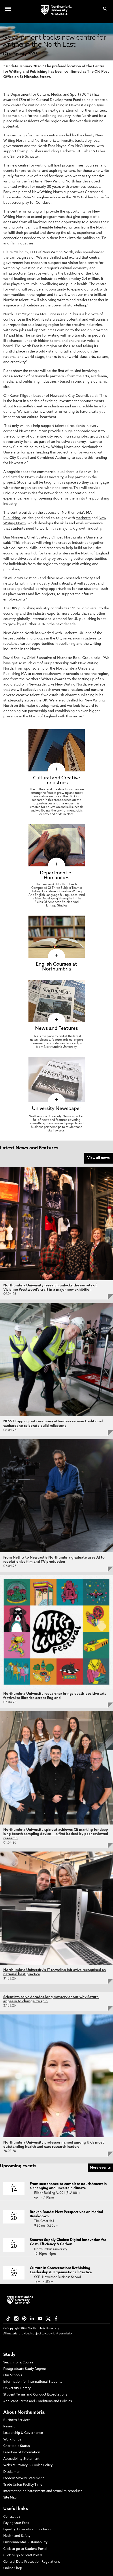 The height and width of the screenshot is (2576, 113). What do you see at coordinates (56, 1108) in the screenshot?
I see `University Newspaper` at bounding box center [56, 1108].